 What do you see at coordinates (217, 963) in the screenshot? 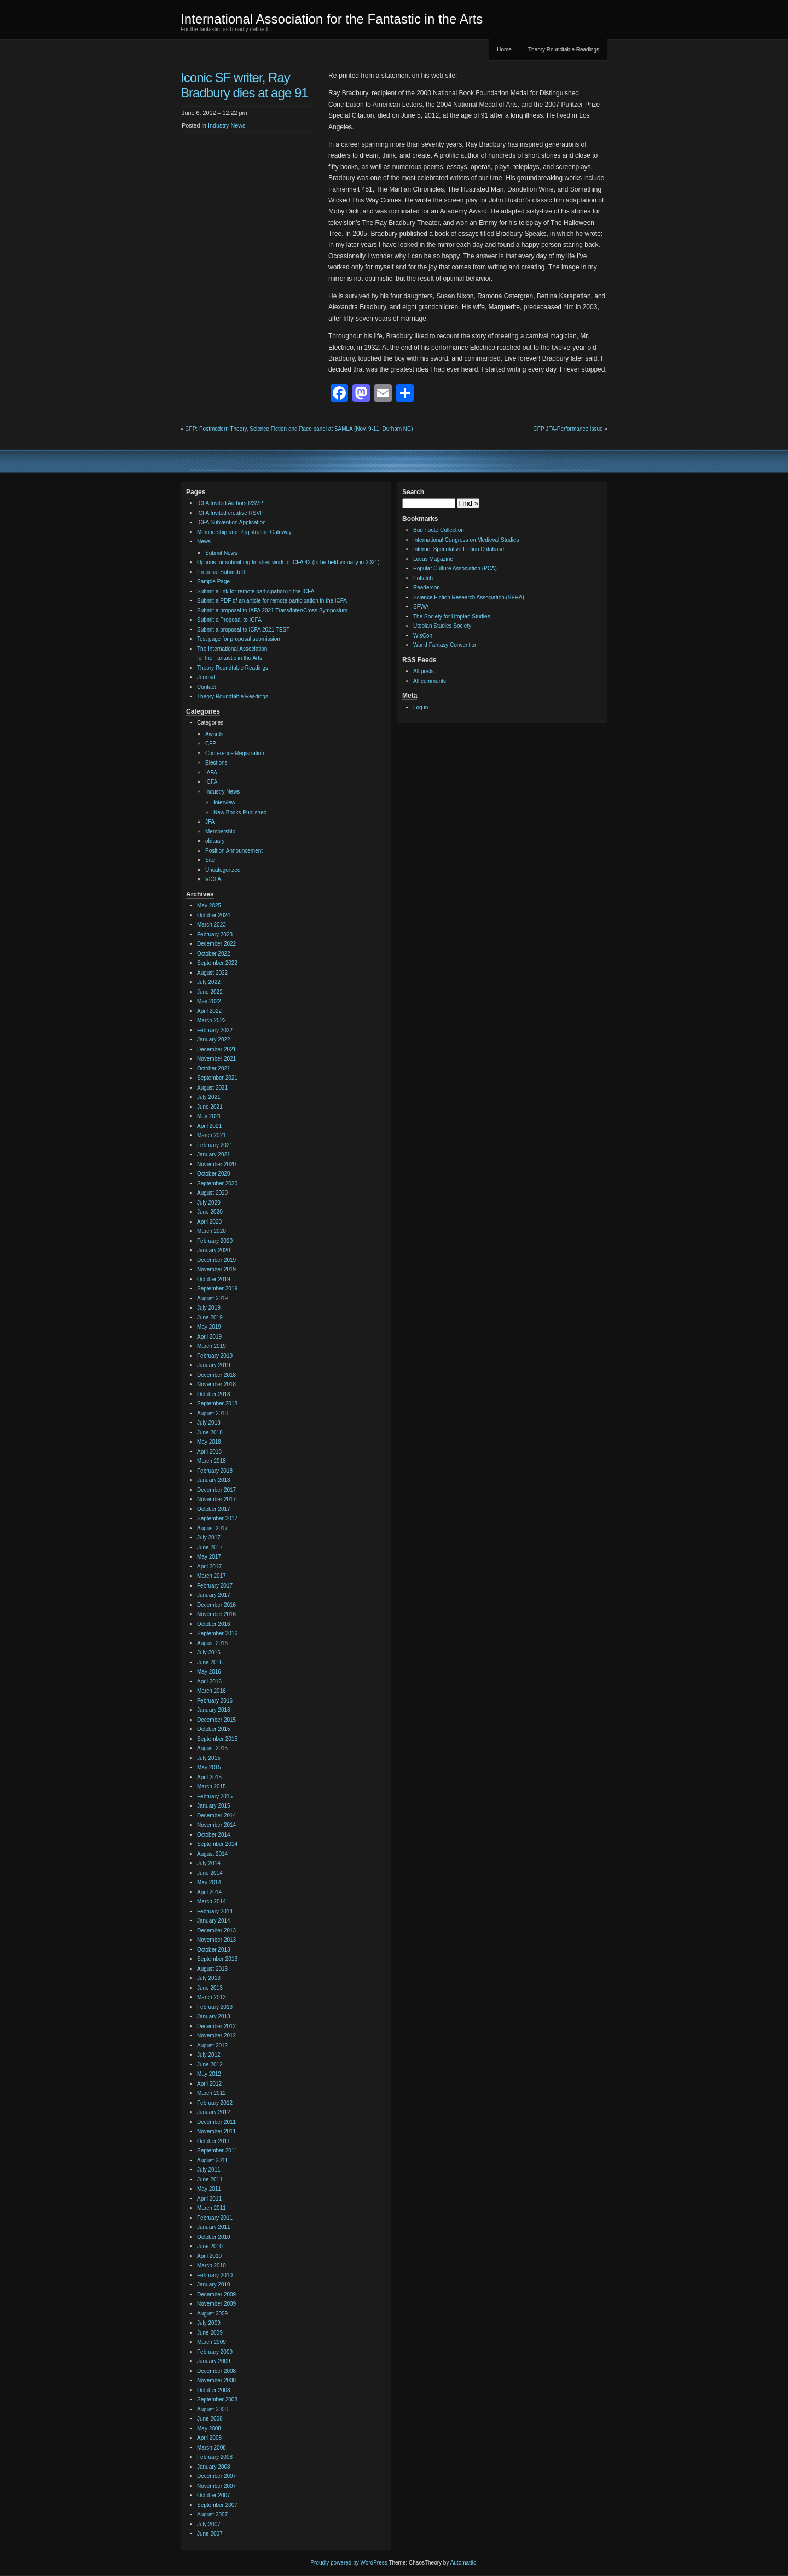
I see `September 2022` at bounding box center [217, 963].